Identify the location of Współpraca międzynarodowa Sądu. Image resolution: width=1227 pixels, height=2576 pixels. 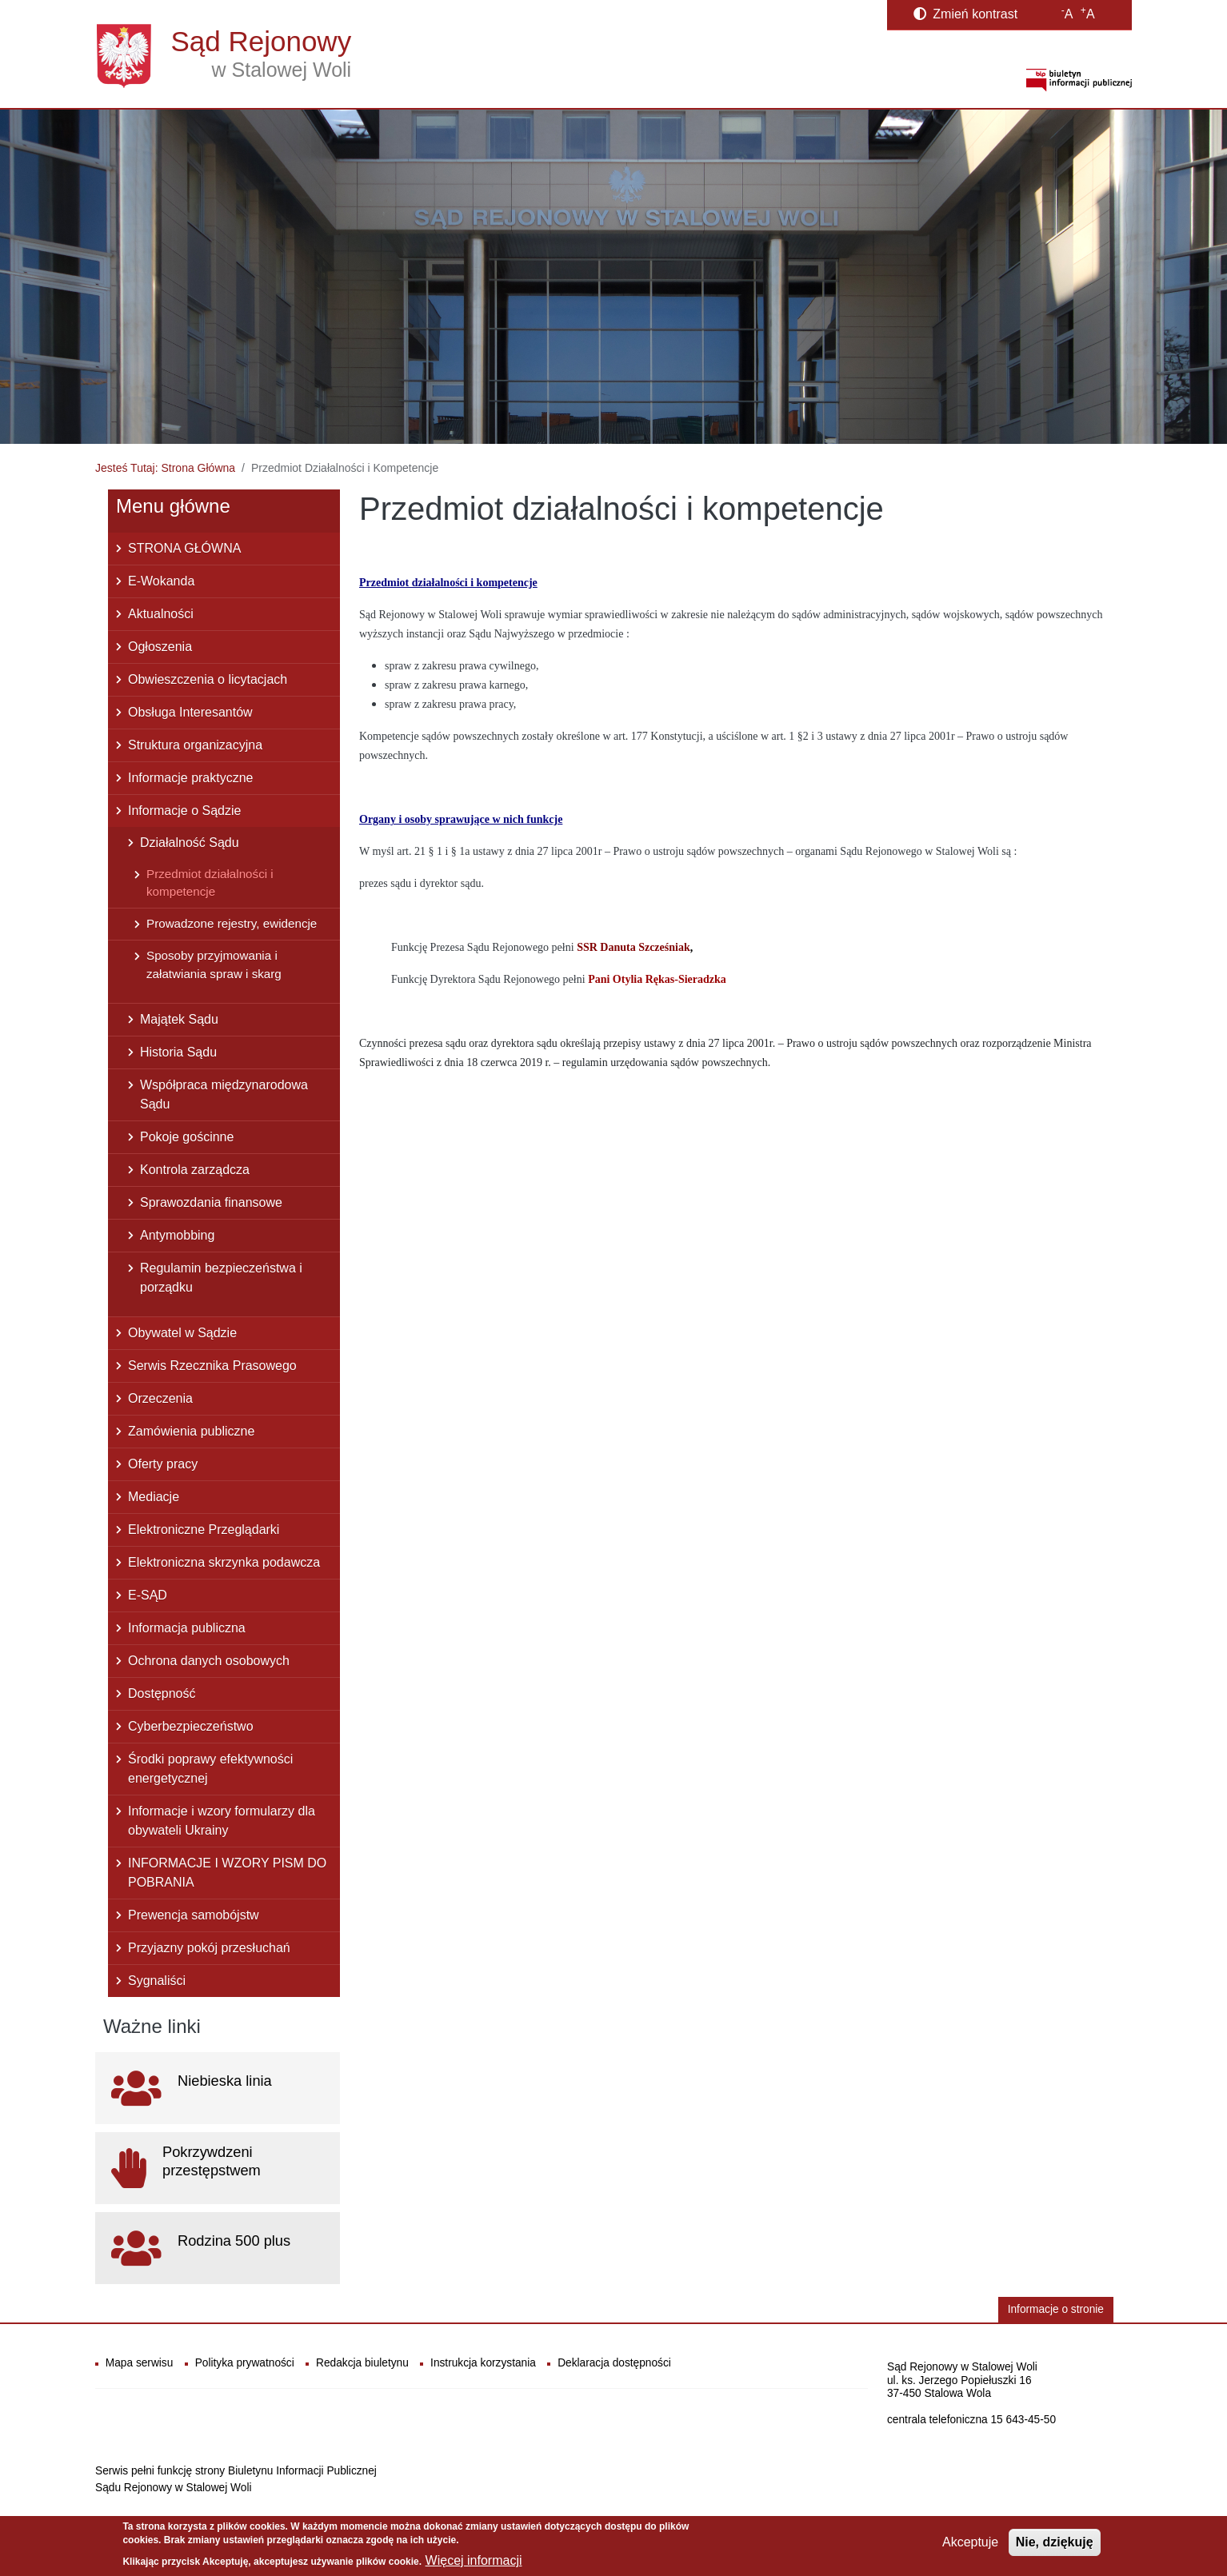
(224, 1094).